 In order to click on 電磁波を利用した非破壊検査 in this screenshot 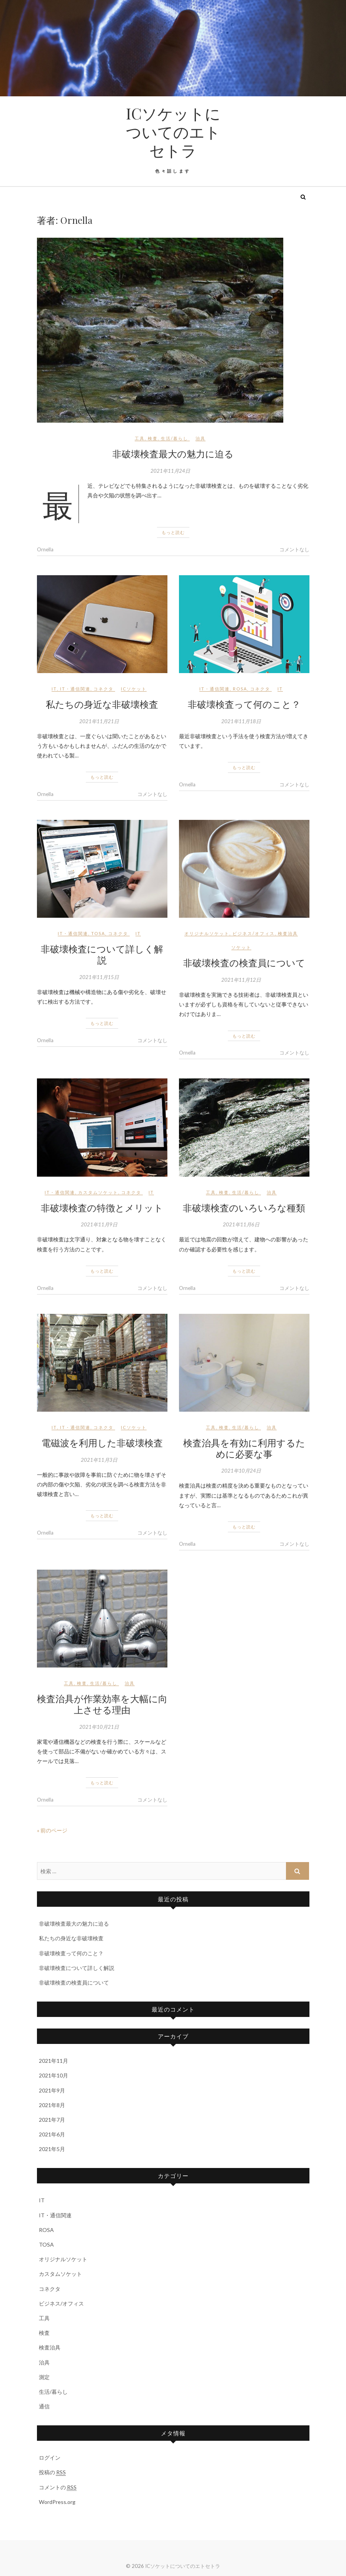, I will do `click(102, 1442)`.